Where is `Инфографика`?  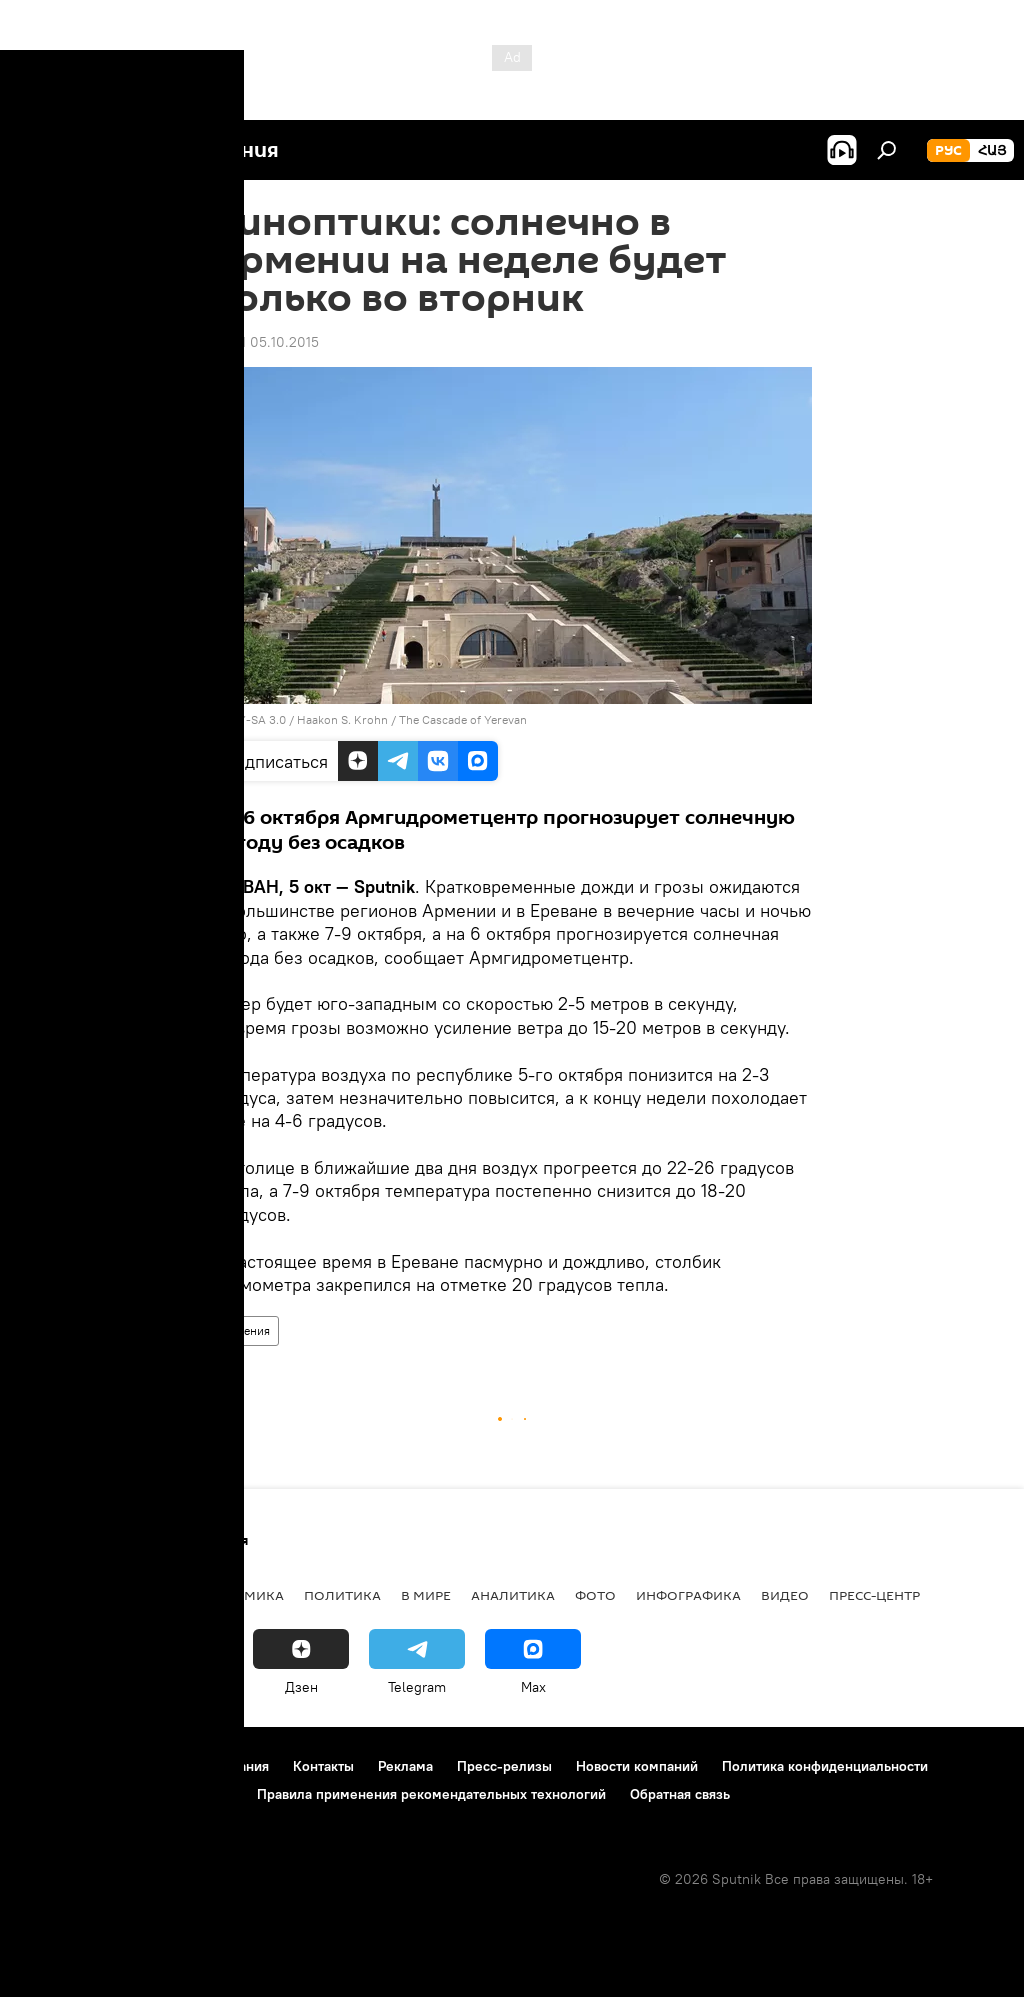
Инфографика is located at coordinates (688, 1595).